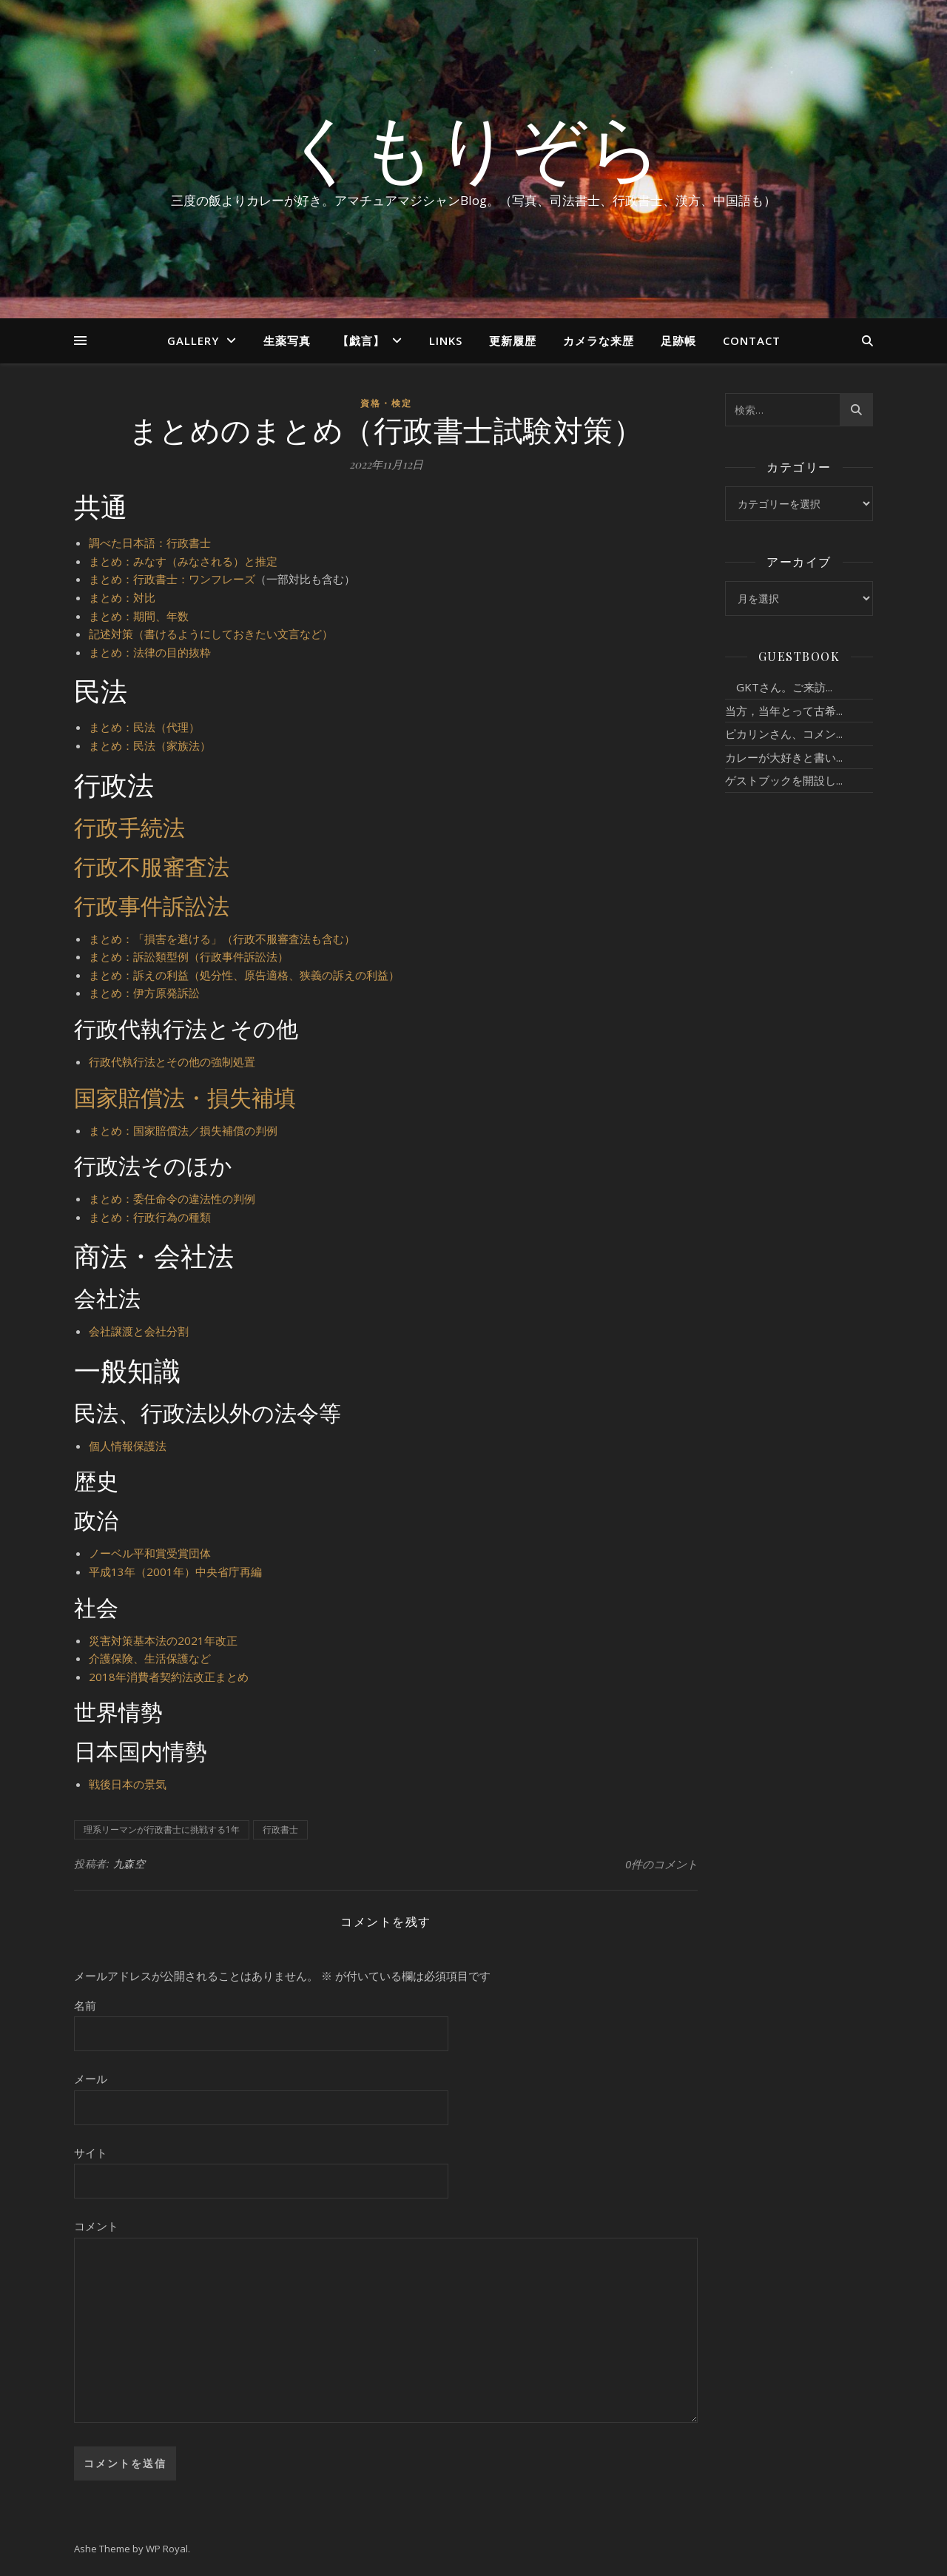 Image resolution: width=947 pixels, height=2576 pixels. What do you see at coordinates (144, 727) in the screenshot?
I see `まとめ：民法（代理）` at bounding box center [144, 727].